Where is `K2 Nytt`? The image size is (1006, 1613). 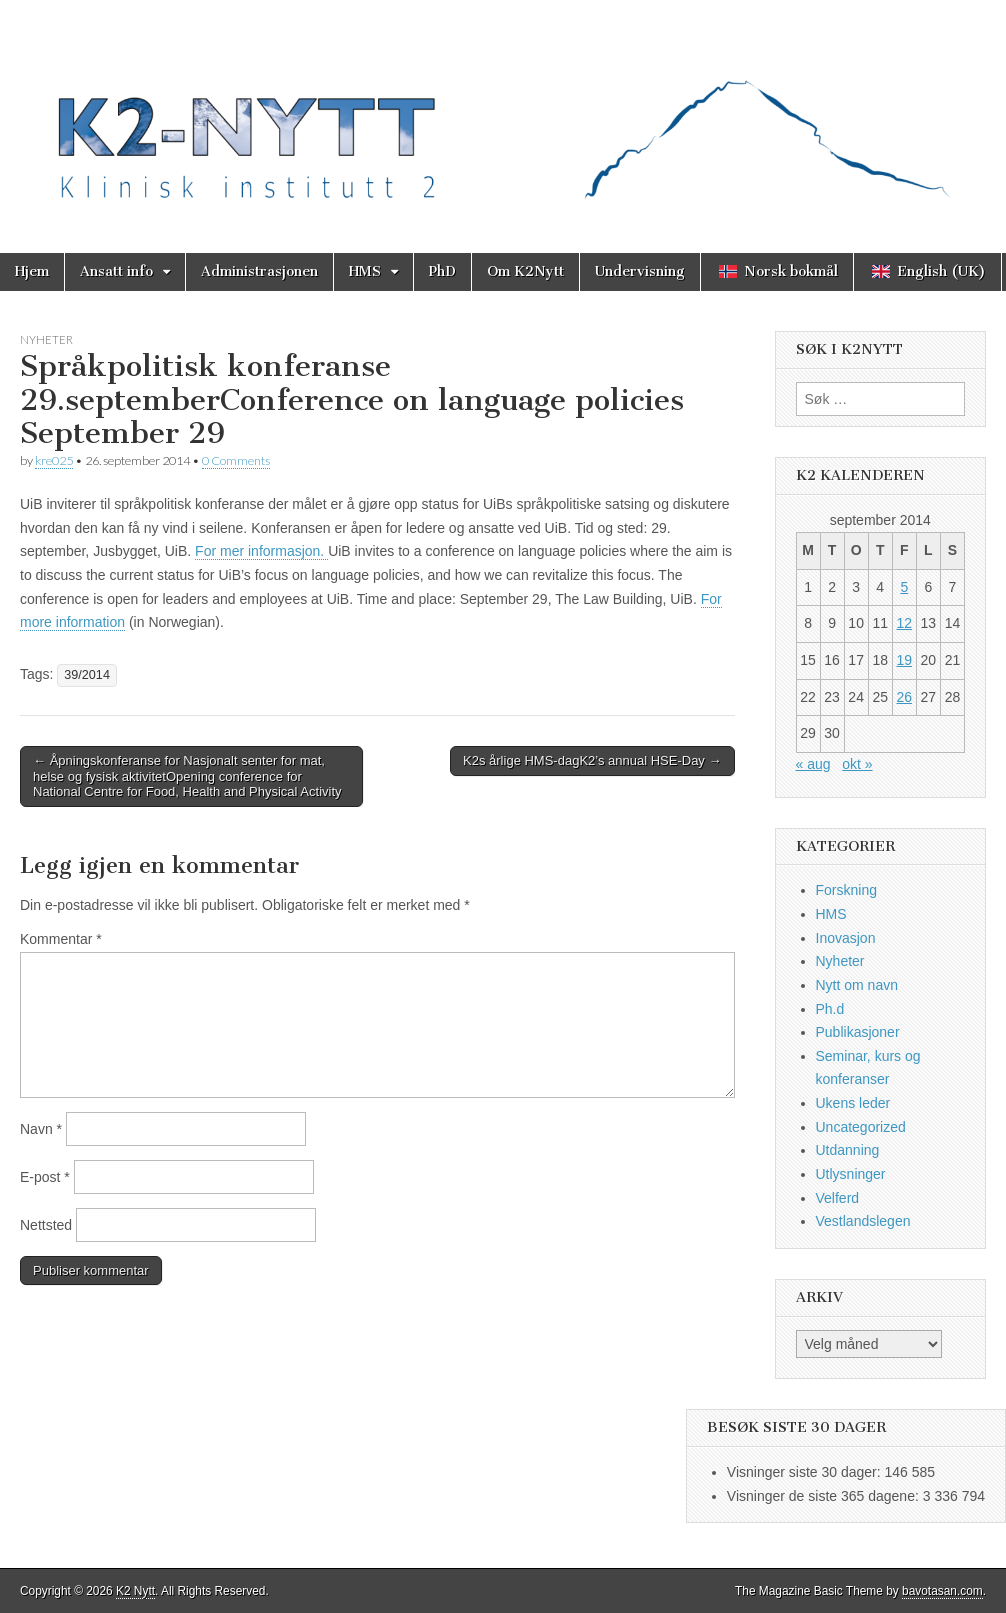 K2 Nytt is located at coordinates (135, 1591).